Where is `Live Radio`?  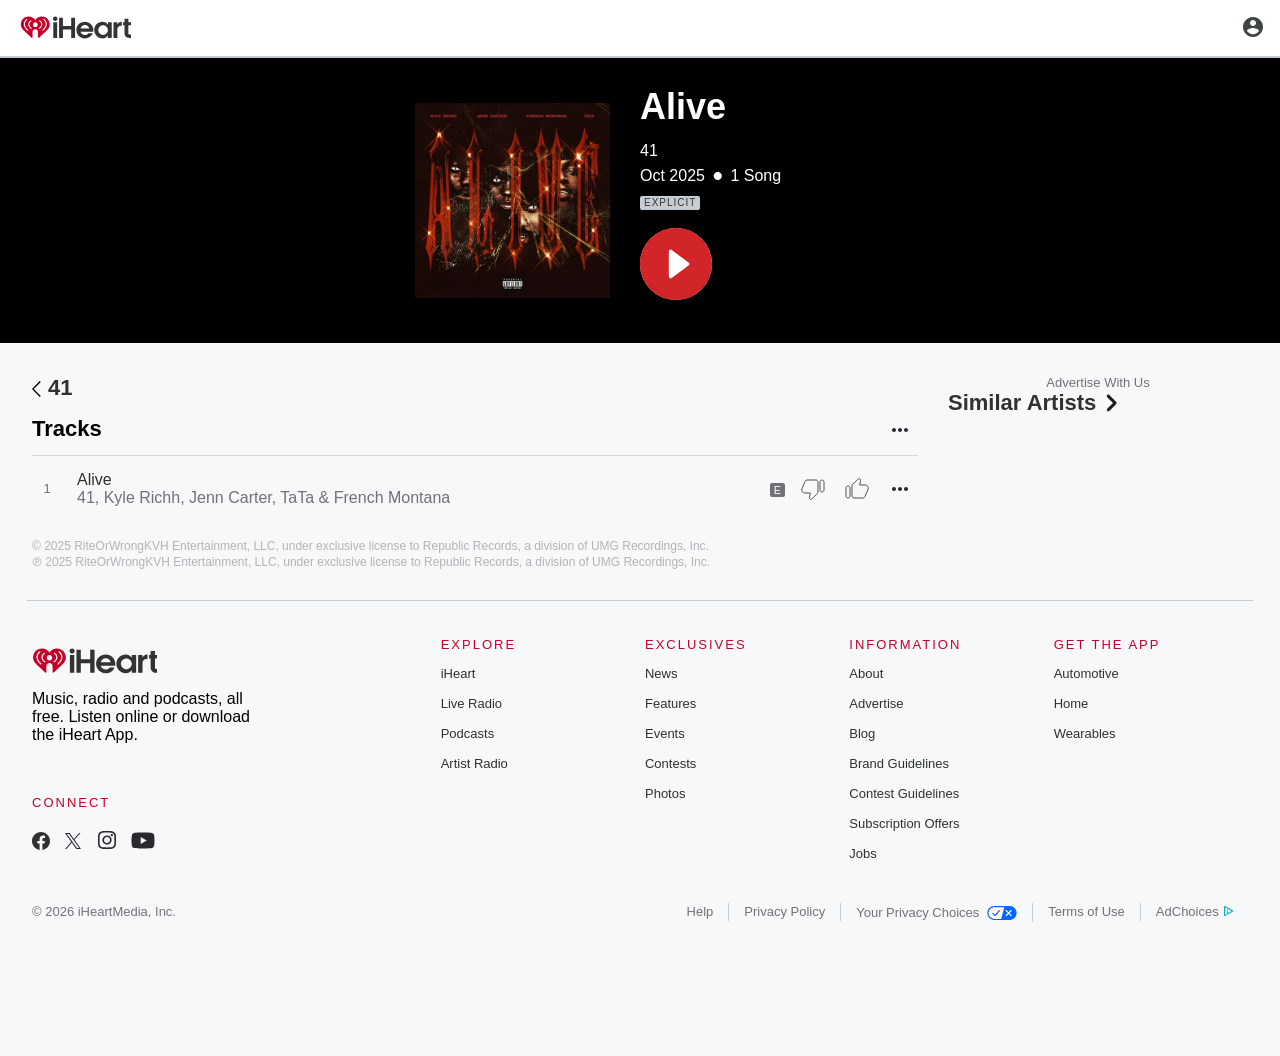
Live Radio is located at coordinates (471, 703).